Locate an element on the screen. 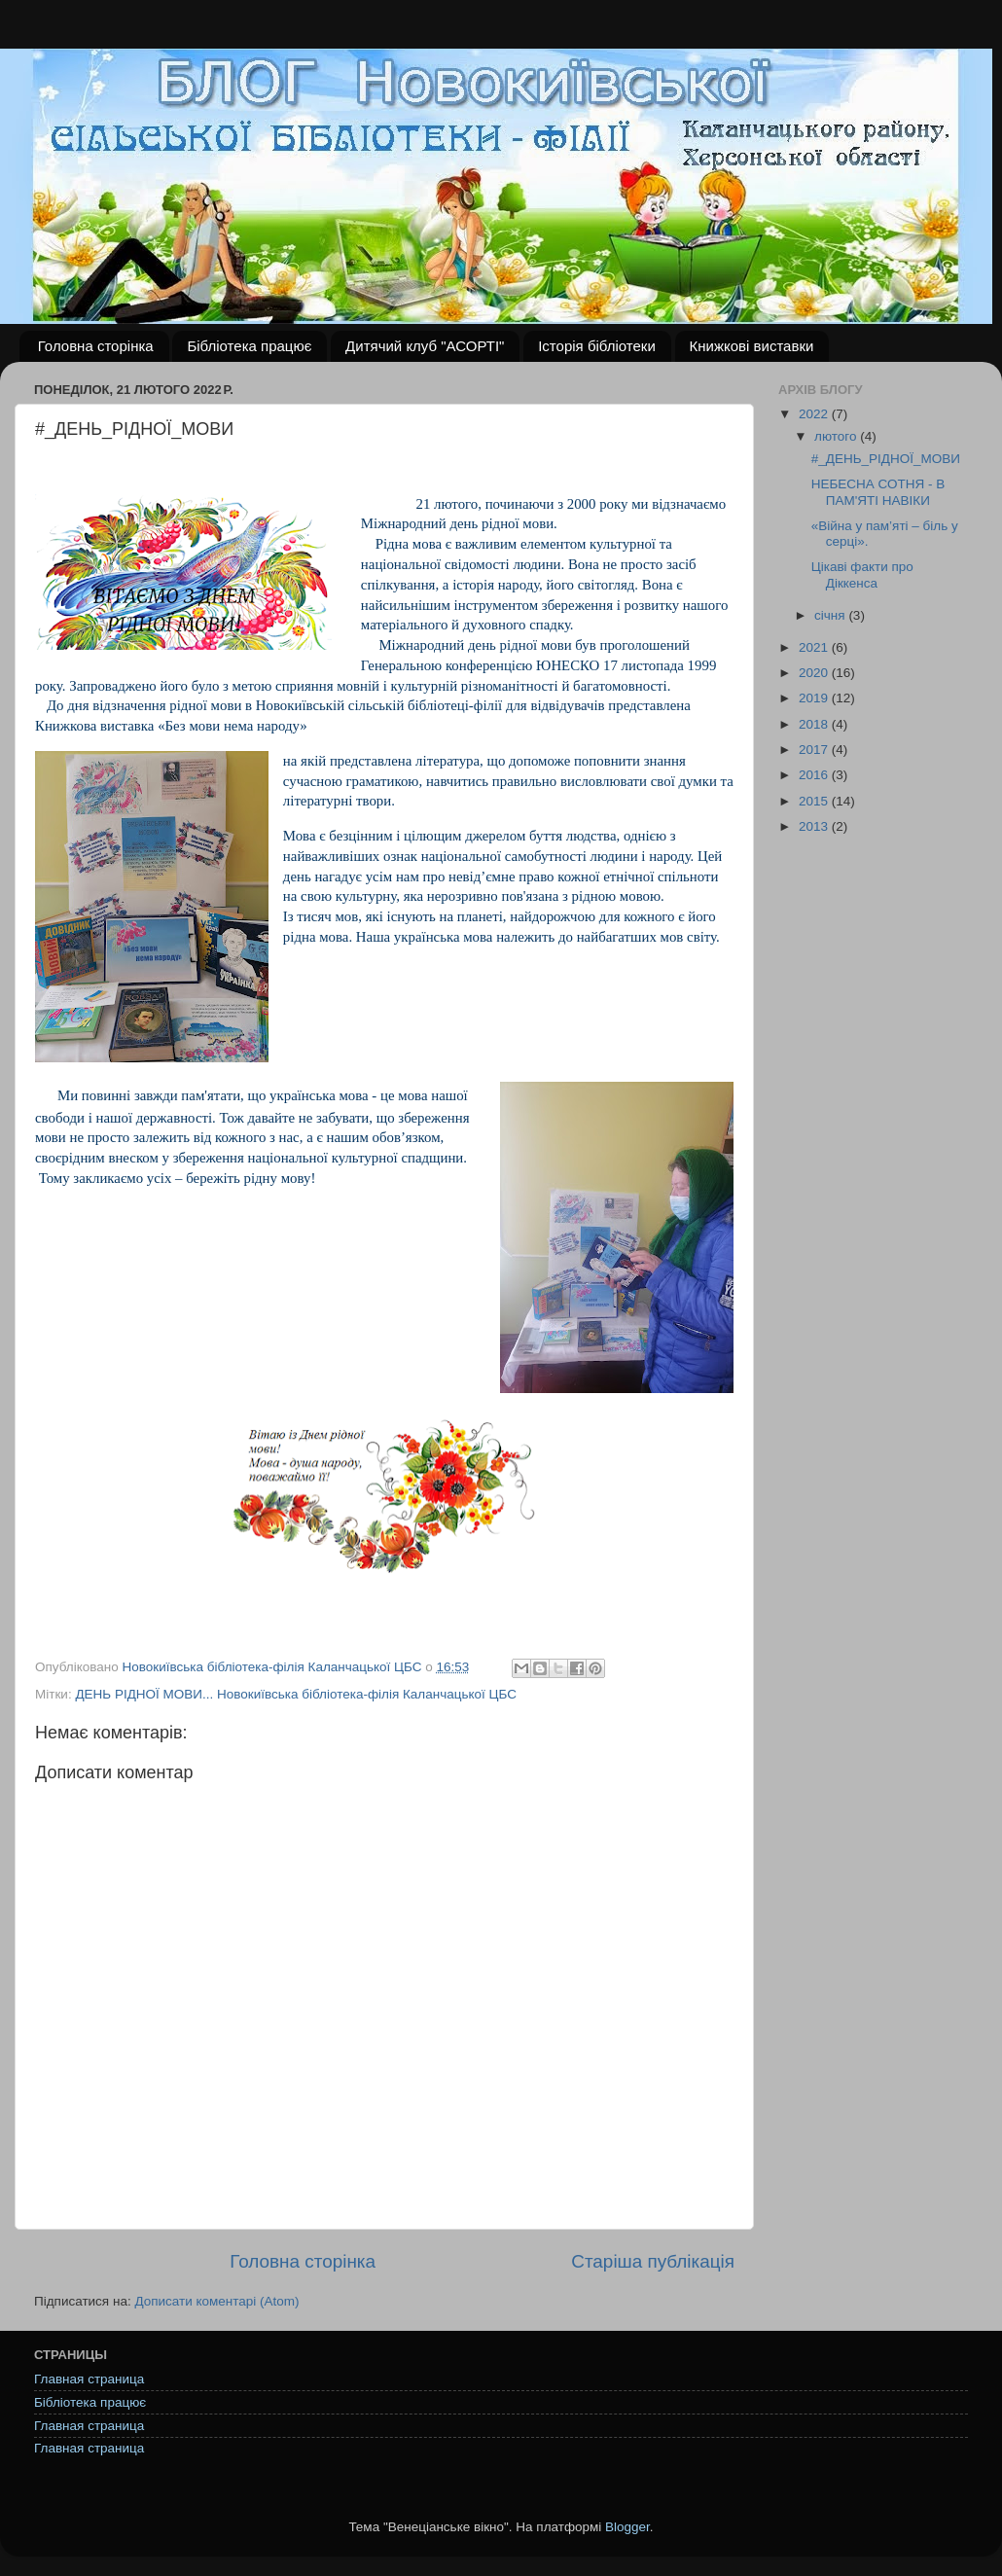 Image resolution: width=1002 pixels, height=2576 pixels. 2020 is located at coordinates (815, 672).